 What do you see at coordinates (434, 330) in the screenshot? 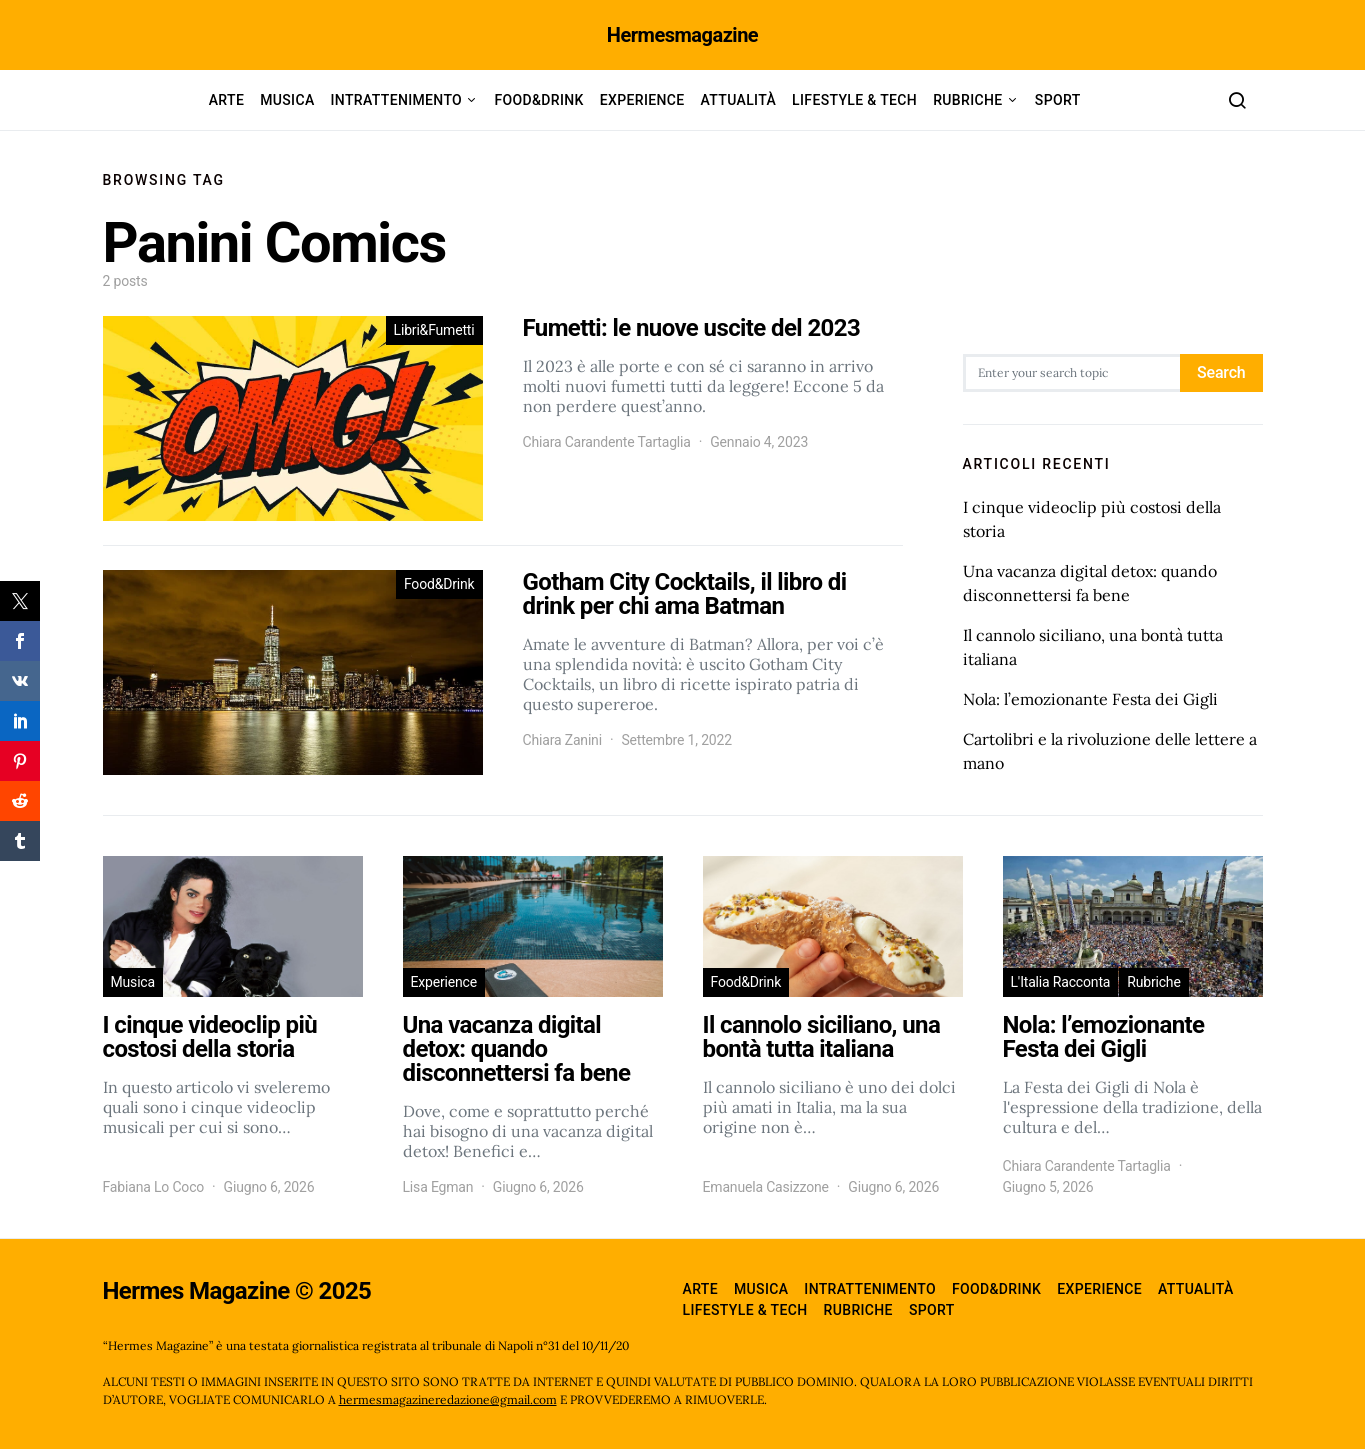
I see `Libri&Fumetti` at bounding box center [434, 330].